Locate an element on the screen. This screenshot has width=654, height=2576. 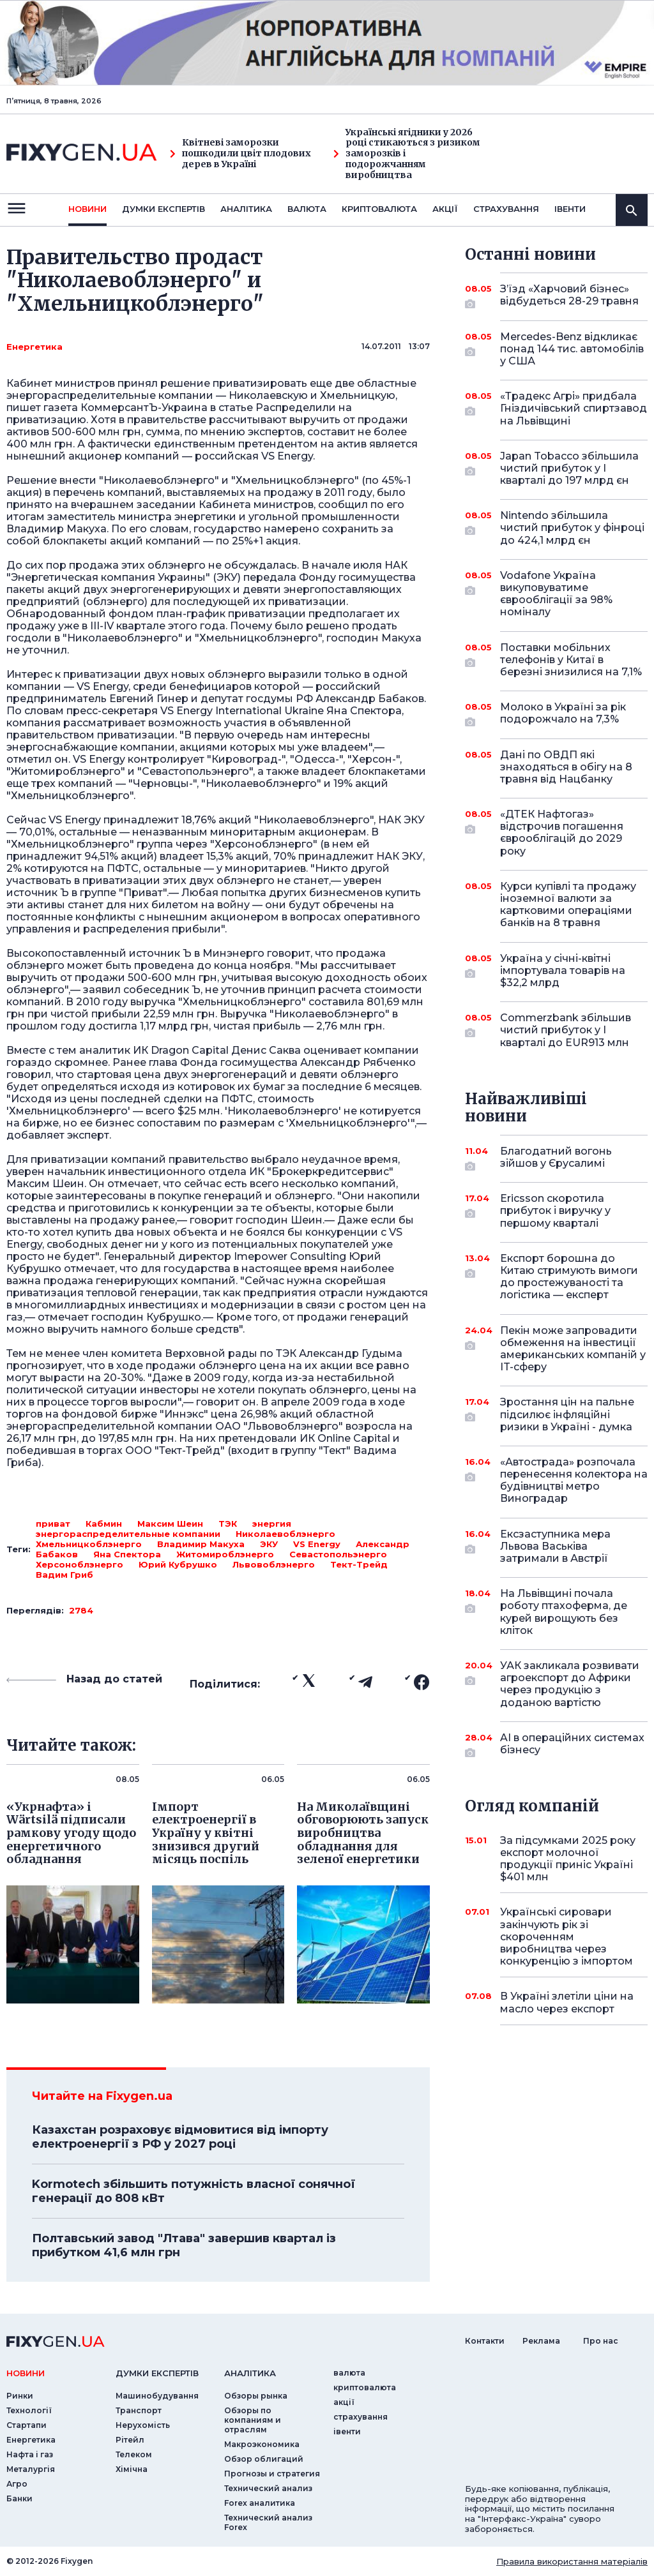
Молоко в Україні за рік подорожчало на 7,3% is located at coordinates (563, 714).